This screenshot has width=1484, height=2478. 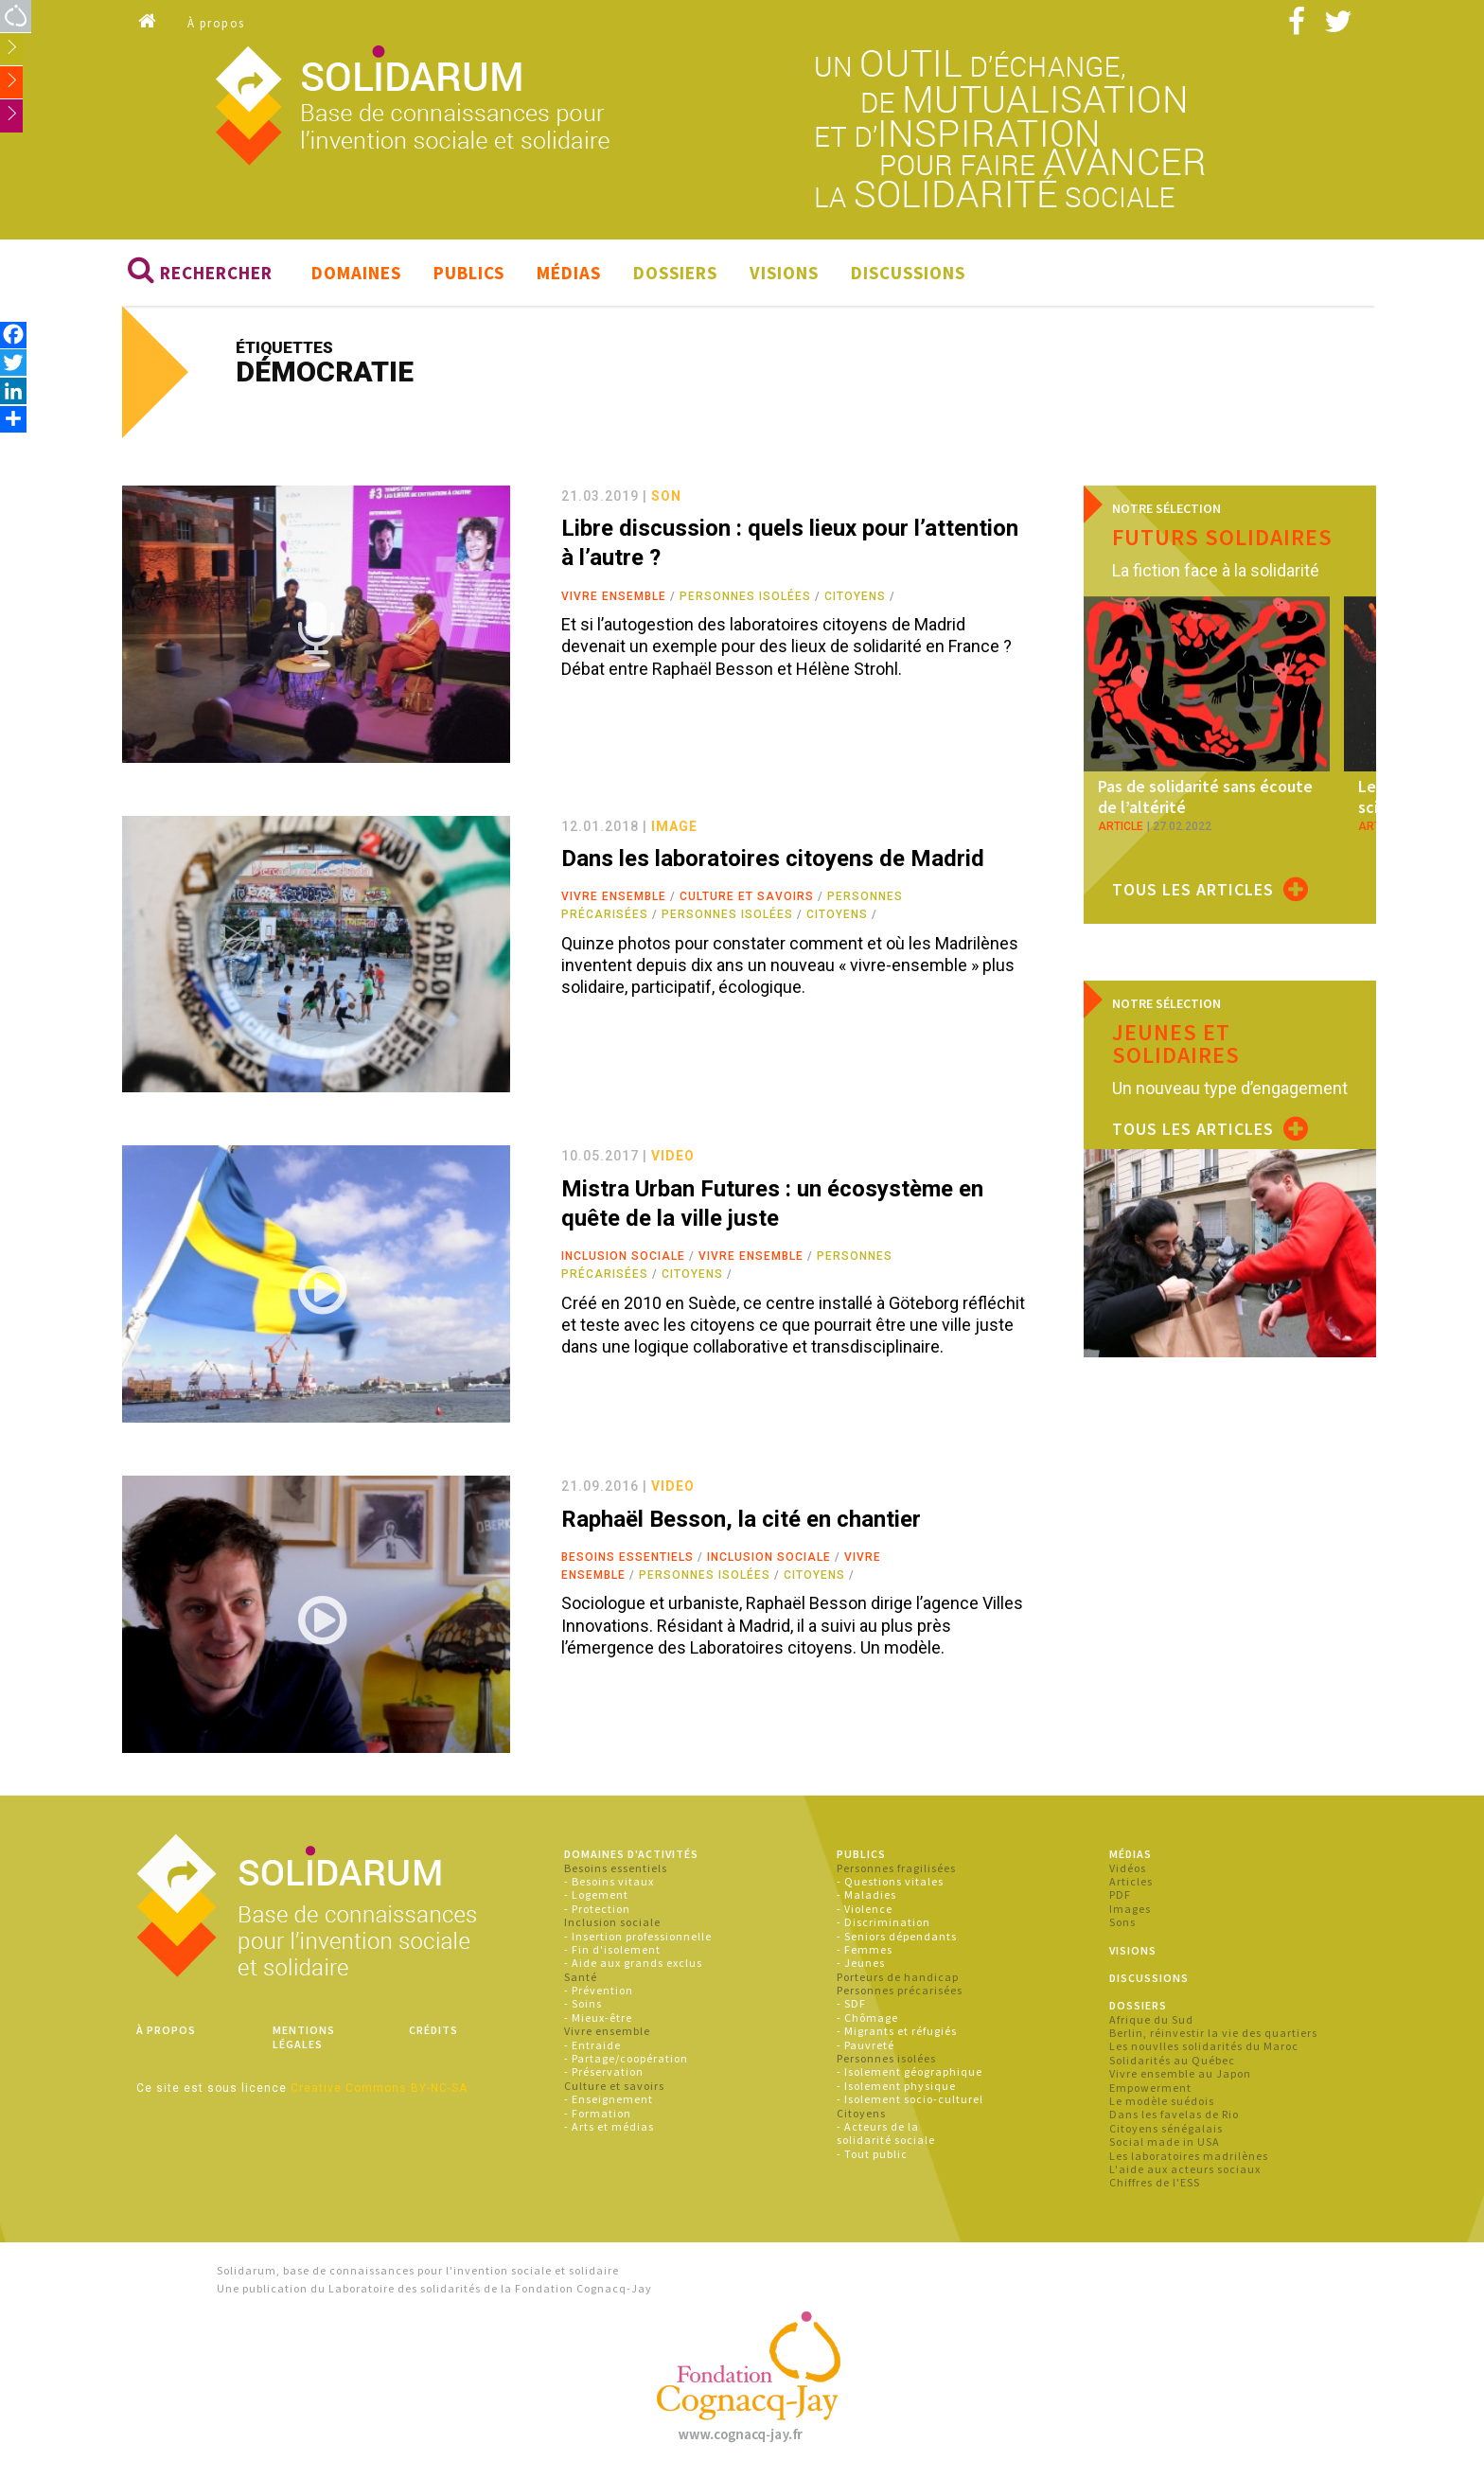 I want to click on image, so click(x=674, y=826).